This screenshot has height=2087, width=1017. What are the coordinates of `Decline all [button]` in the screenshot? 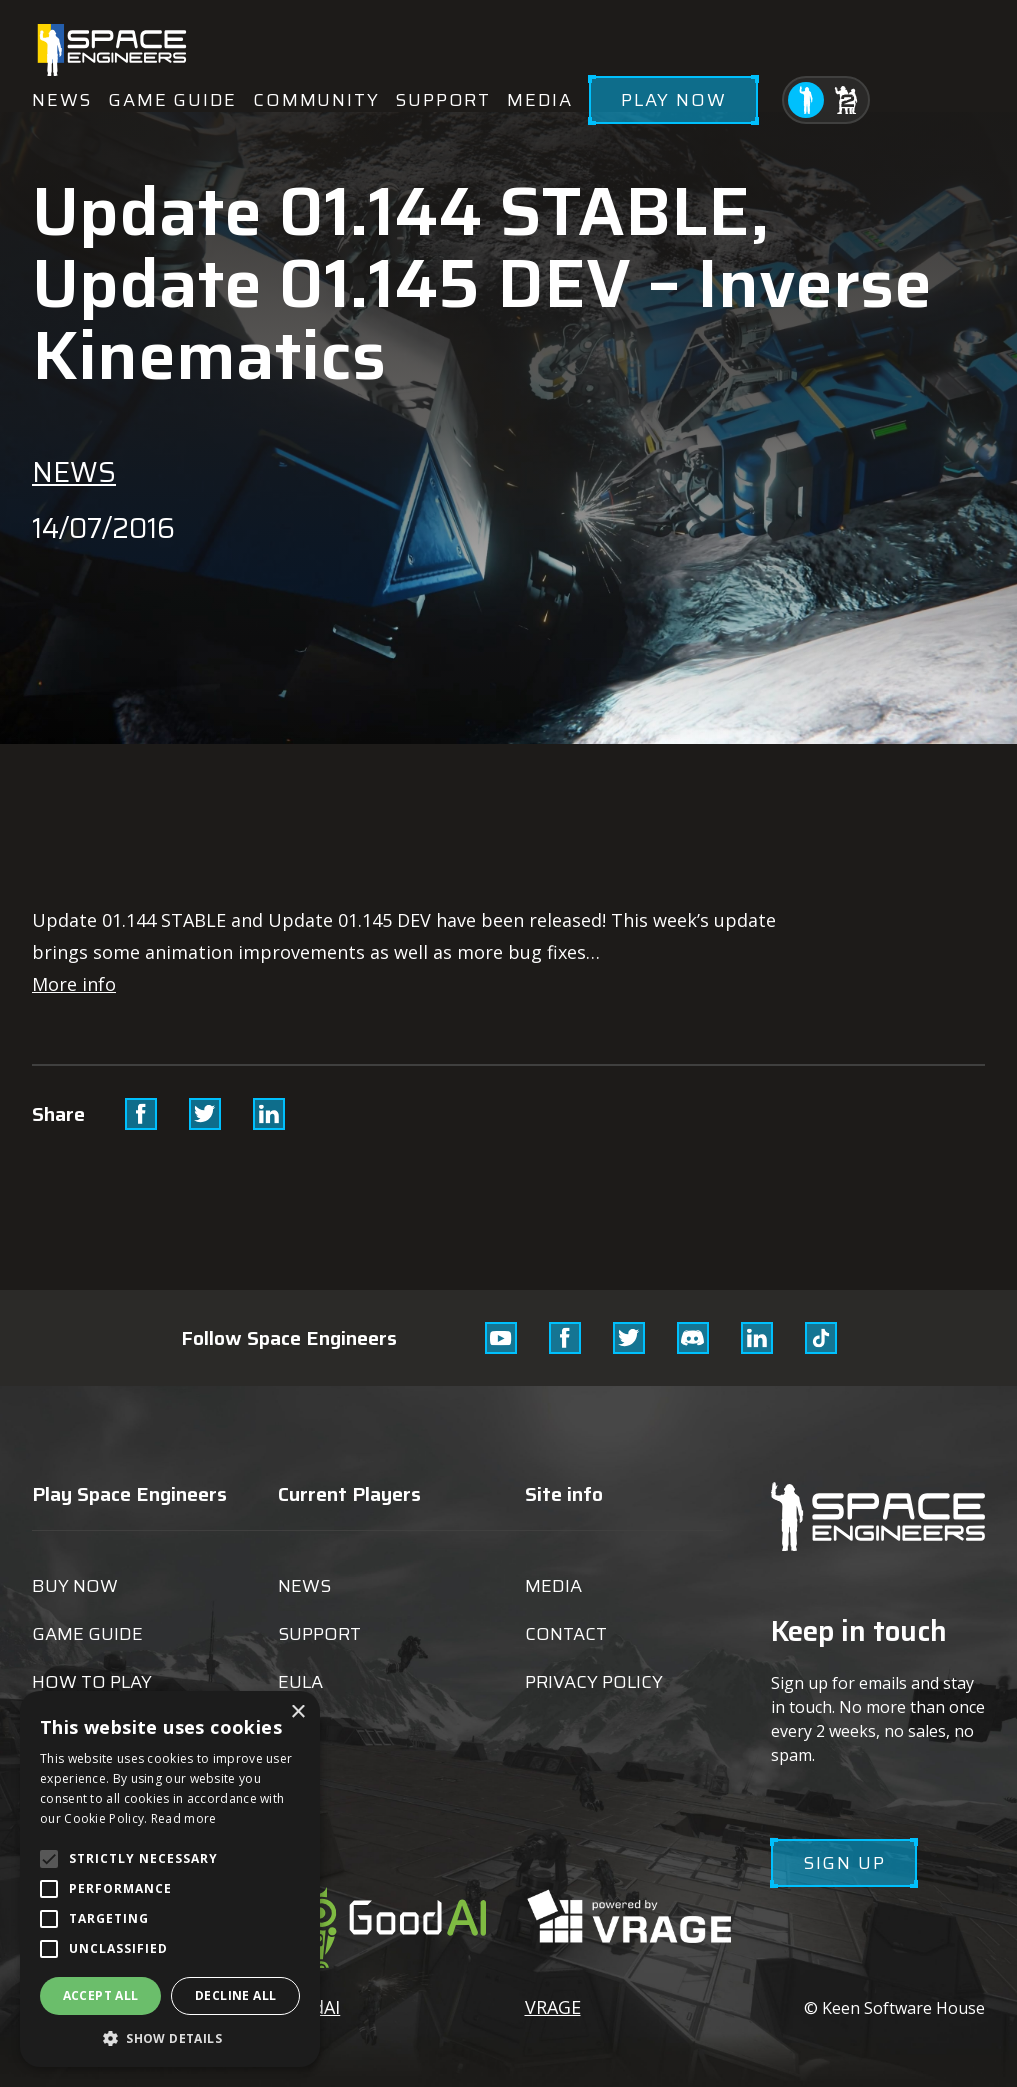 It's located at (235, 1995).